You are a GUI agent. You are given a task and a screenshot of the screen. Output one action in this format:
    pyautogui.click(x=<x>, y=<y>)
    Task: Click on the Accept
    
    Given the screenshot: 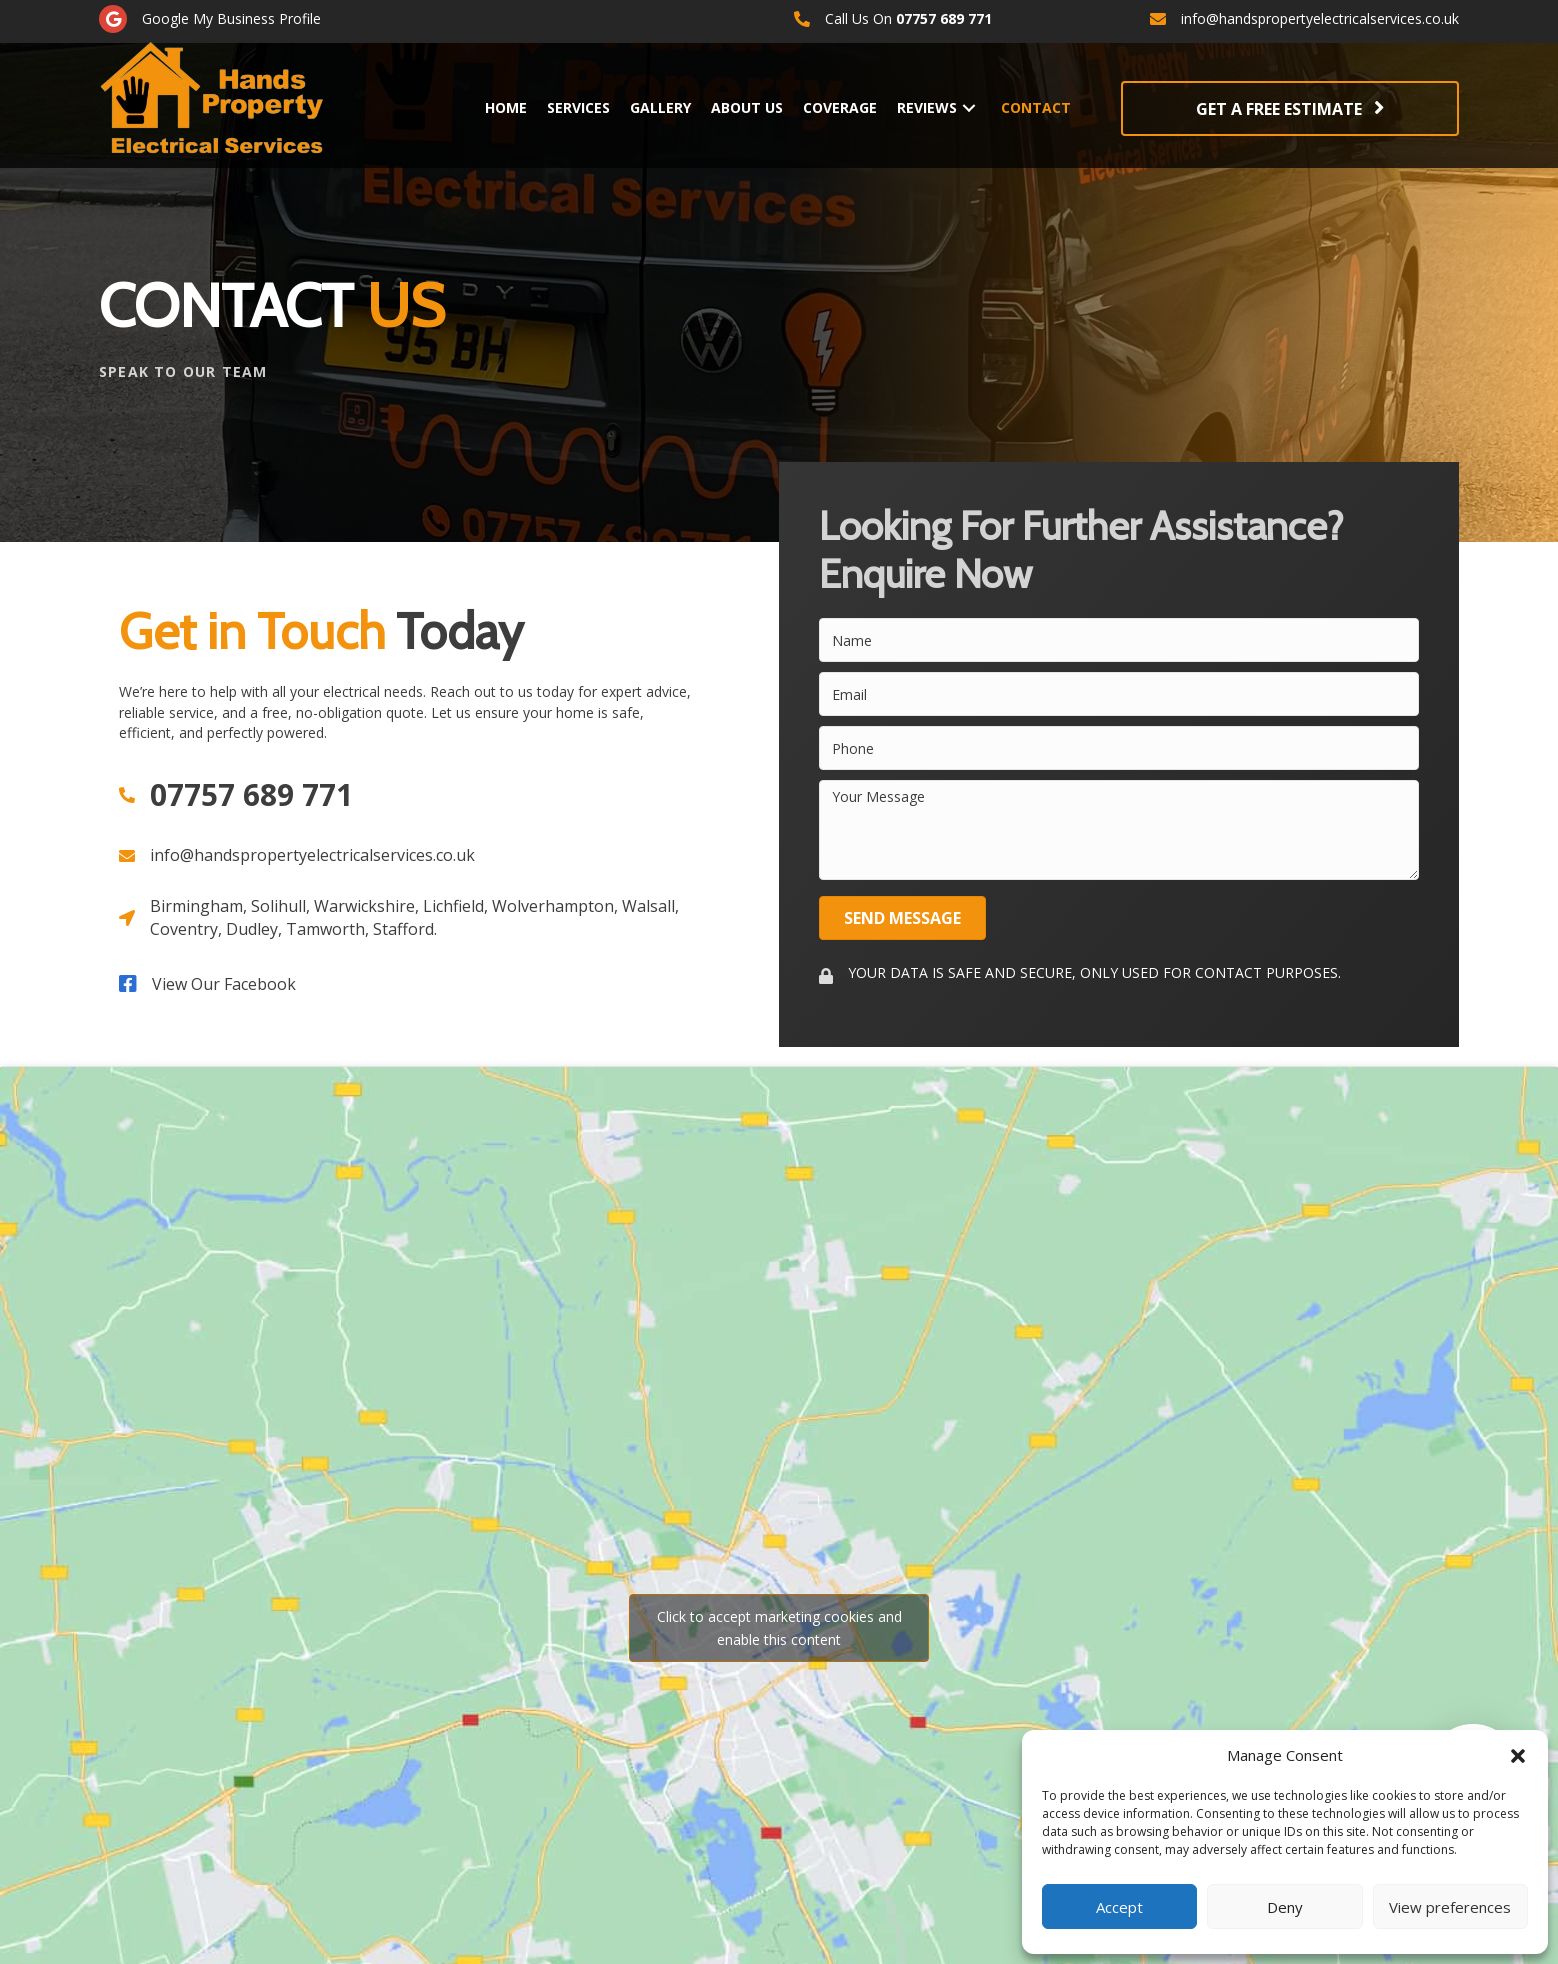 What is the action you would take?
    pyautogui.click(x=1119, y=1907)
    